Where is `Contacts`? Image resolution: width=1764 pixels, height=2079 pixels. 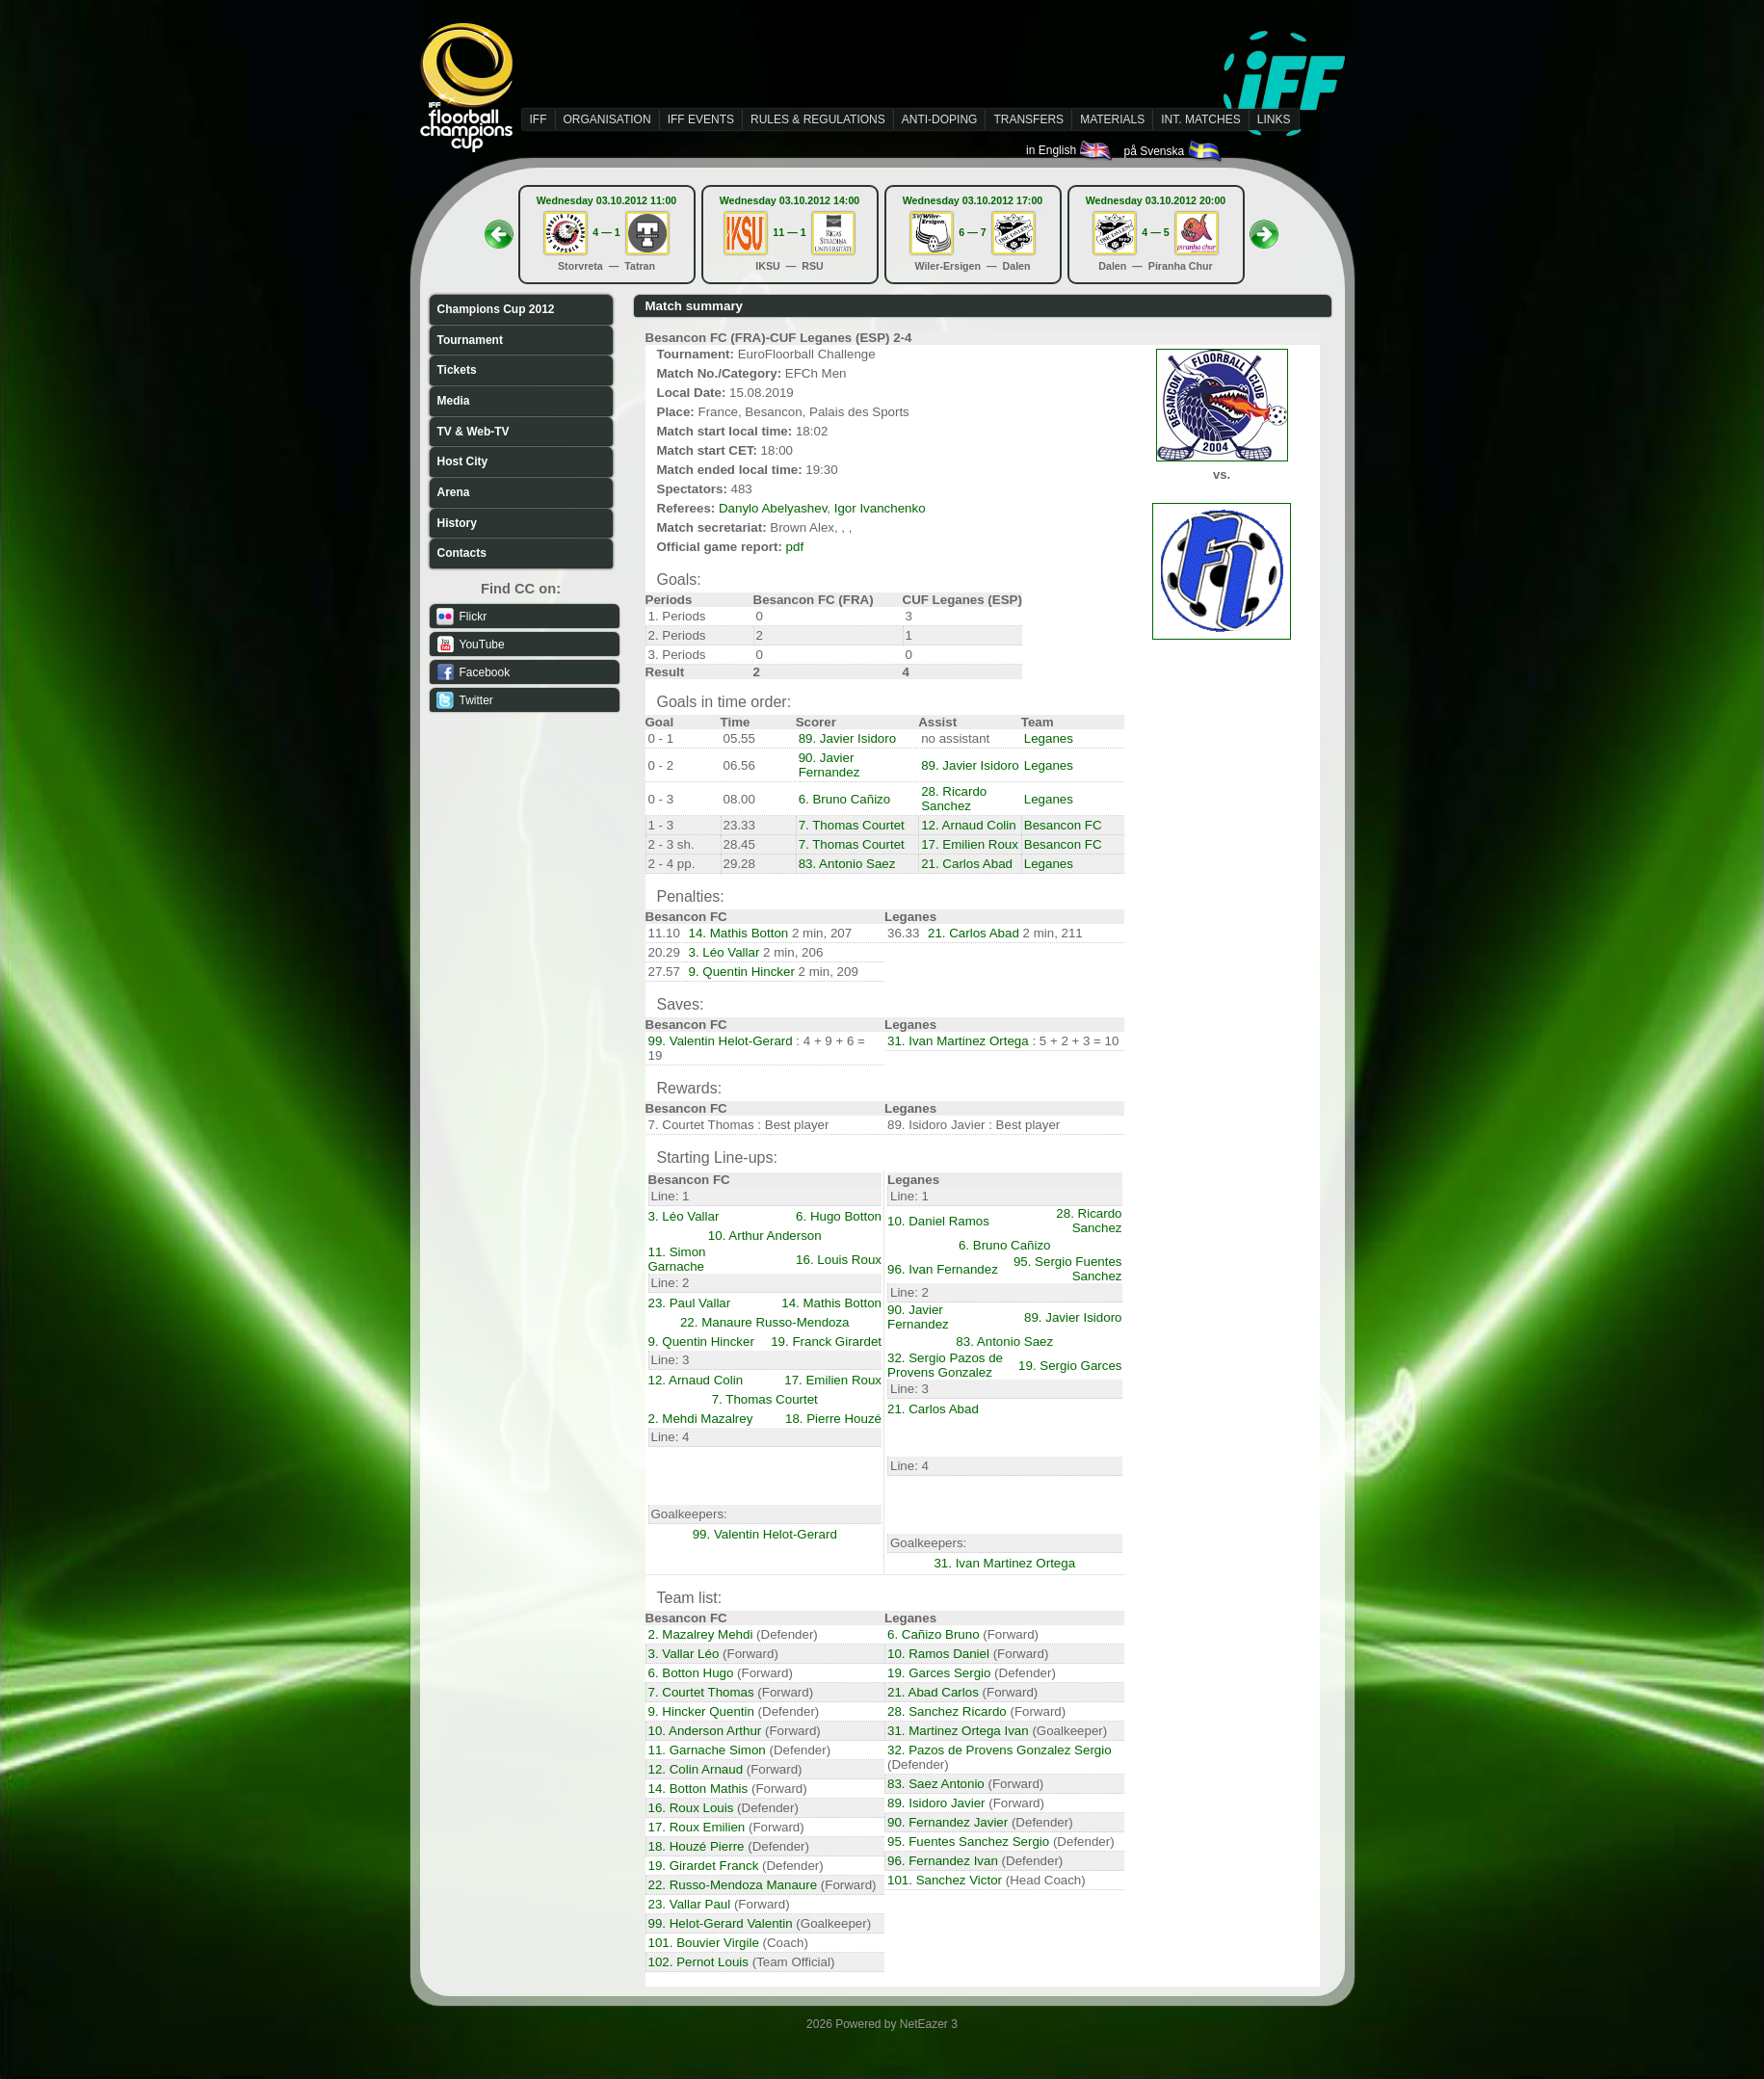
Contacts is located at coordinates (462, 553).